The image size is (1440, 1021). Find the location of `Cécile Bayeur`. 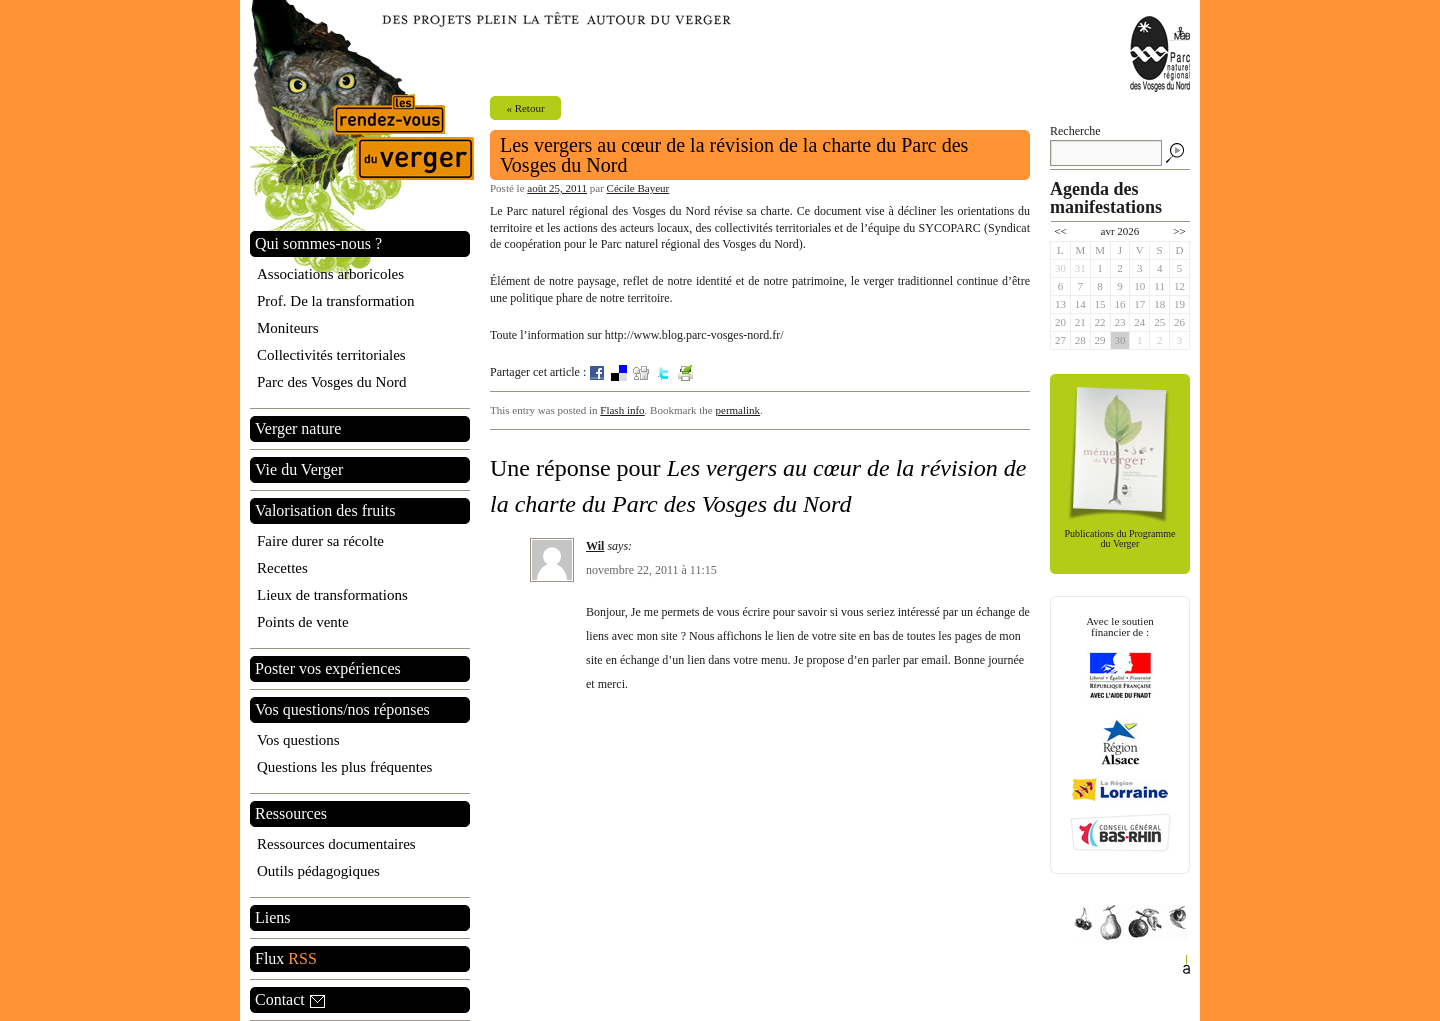

Cécile Bayeur is located at coordinates (638, 188).